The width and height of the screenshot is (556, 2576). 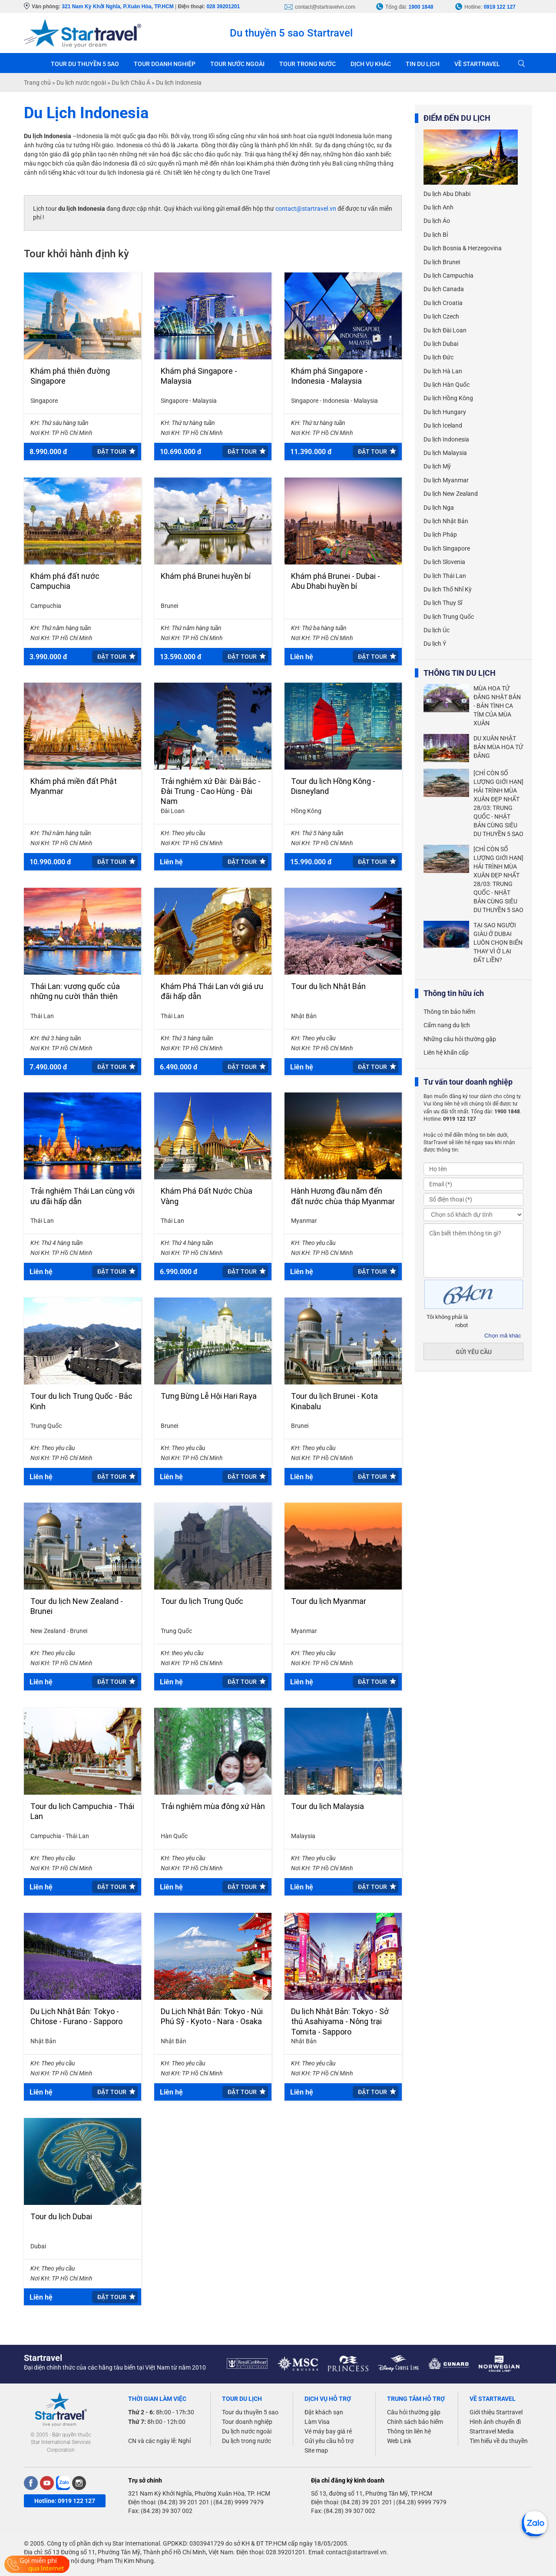 What do you see at coordinates (435, 643) in the screenshot?
I see `Du lịch Ý` at bounding box center [435, 643].